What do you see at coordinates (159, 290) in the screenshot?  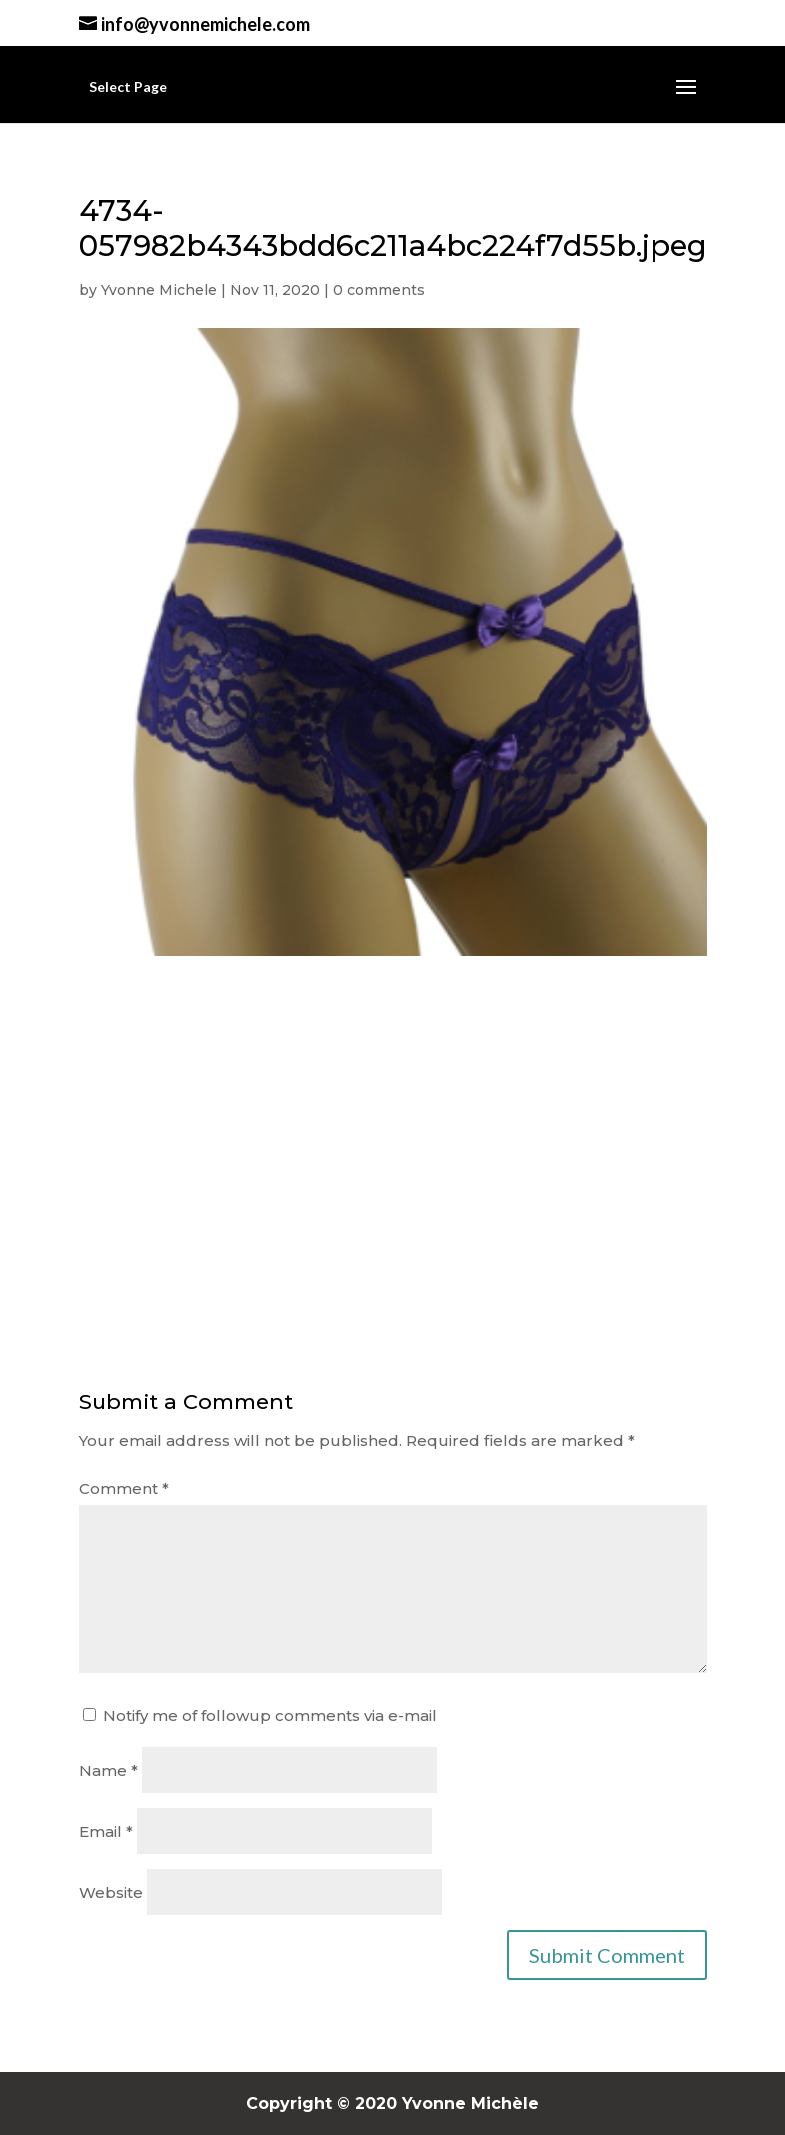 I see `Yvonne Michele` at bounding box center [159, 290].